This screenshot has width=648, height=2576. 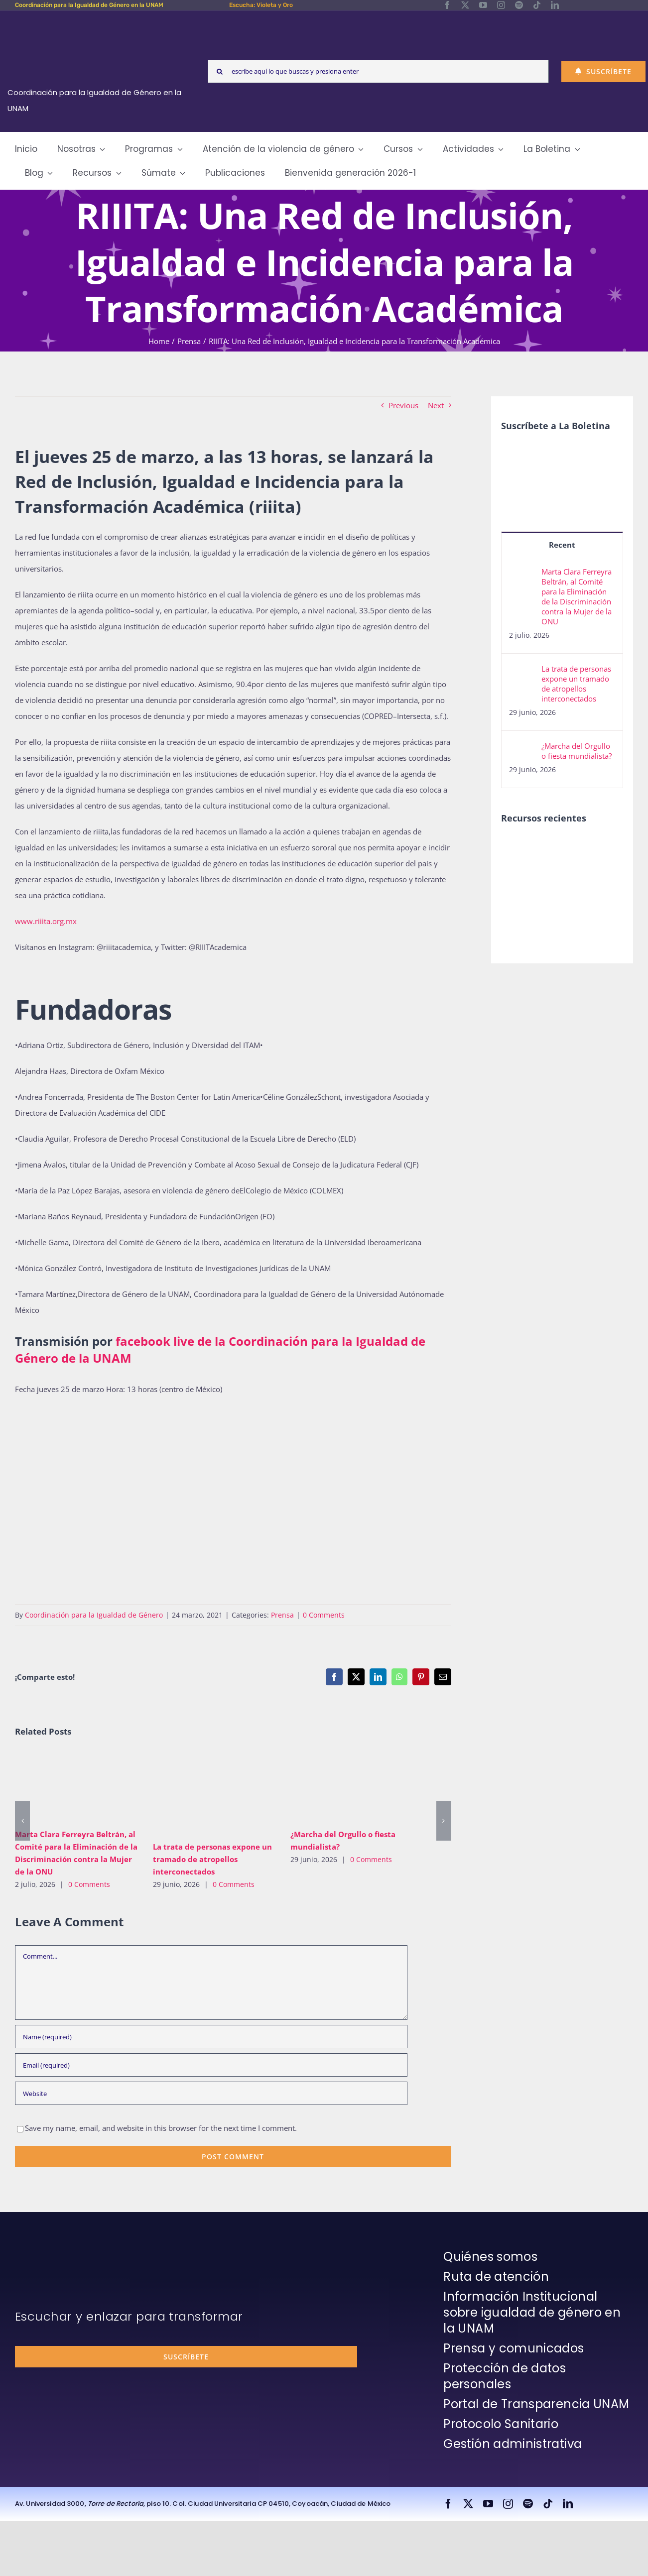 What do you see at coordinates (94, 1615) in the screenshot?
I see `Coordinación para la Igualdad de Género` at bounding box center [94, 1615].